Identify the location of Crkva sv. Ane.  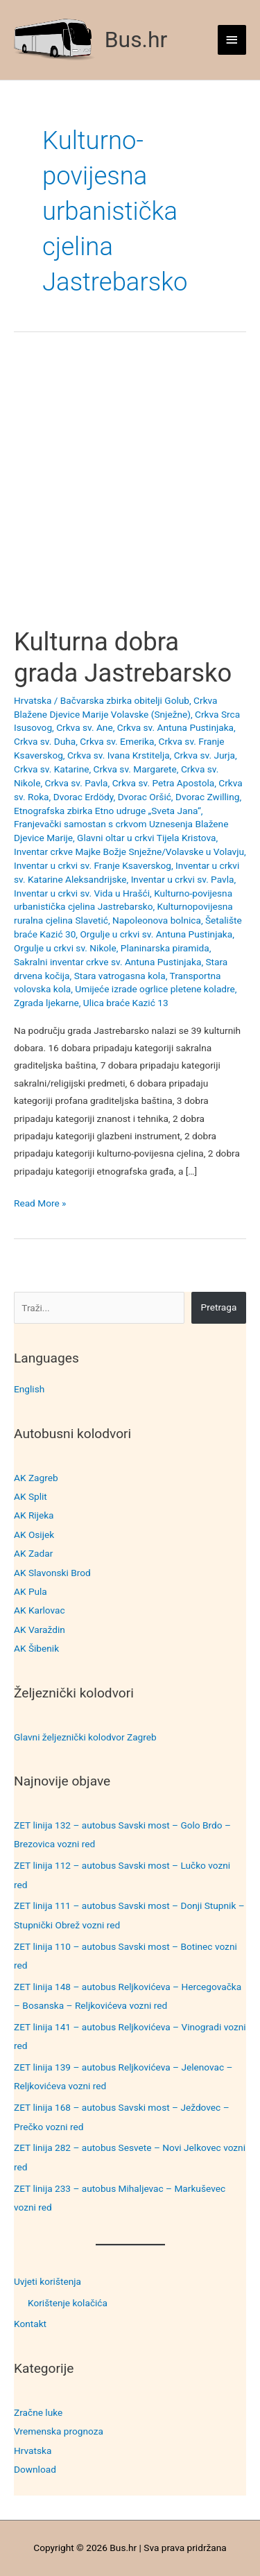
(84, 727).